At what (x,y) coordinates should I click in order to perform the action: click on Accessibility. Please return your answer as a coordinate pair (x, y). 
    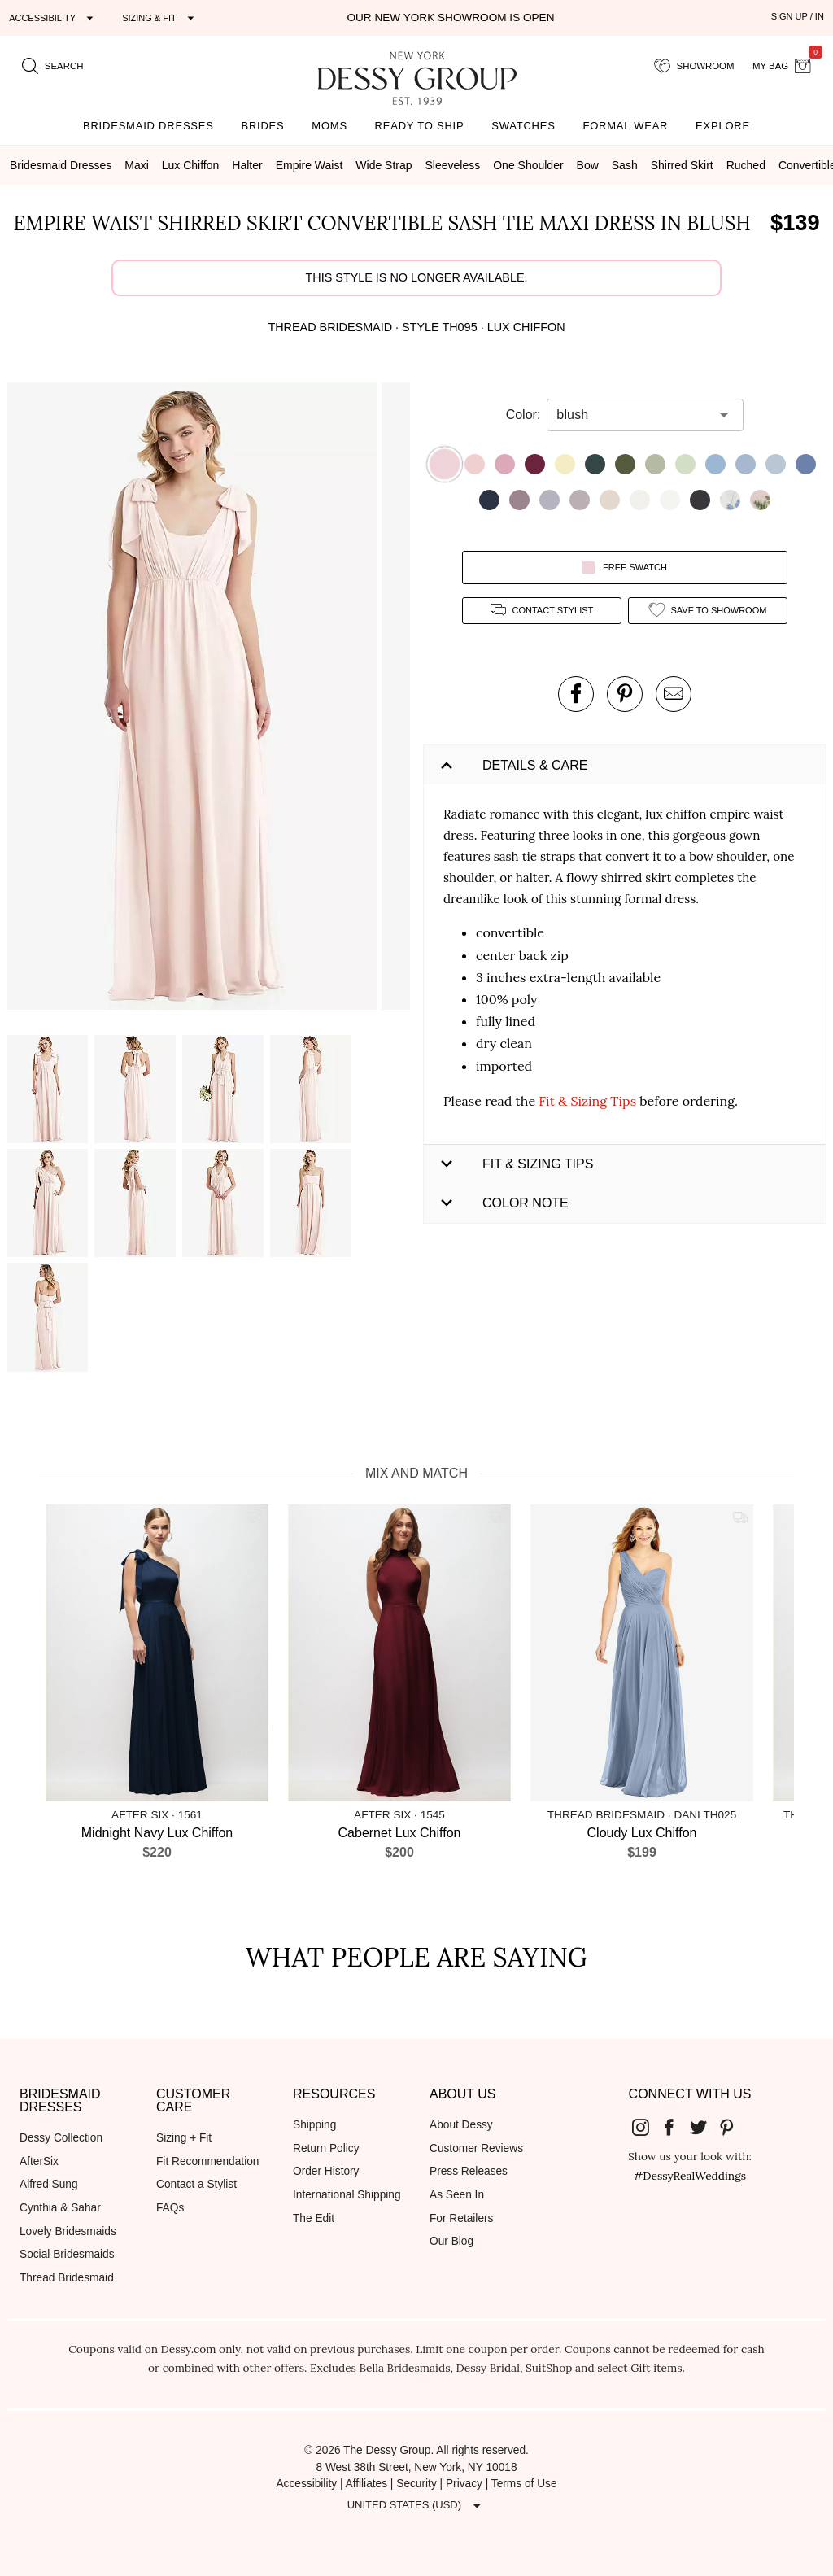
    Looking at the image, I should click on (306, 2484).